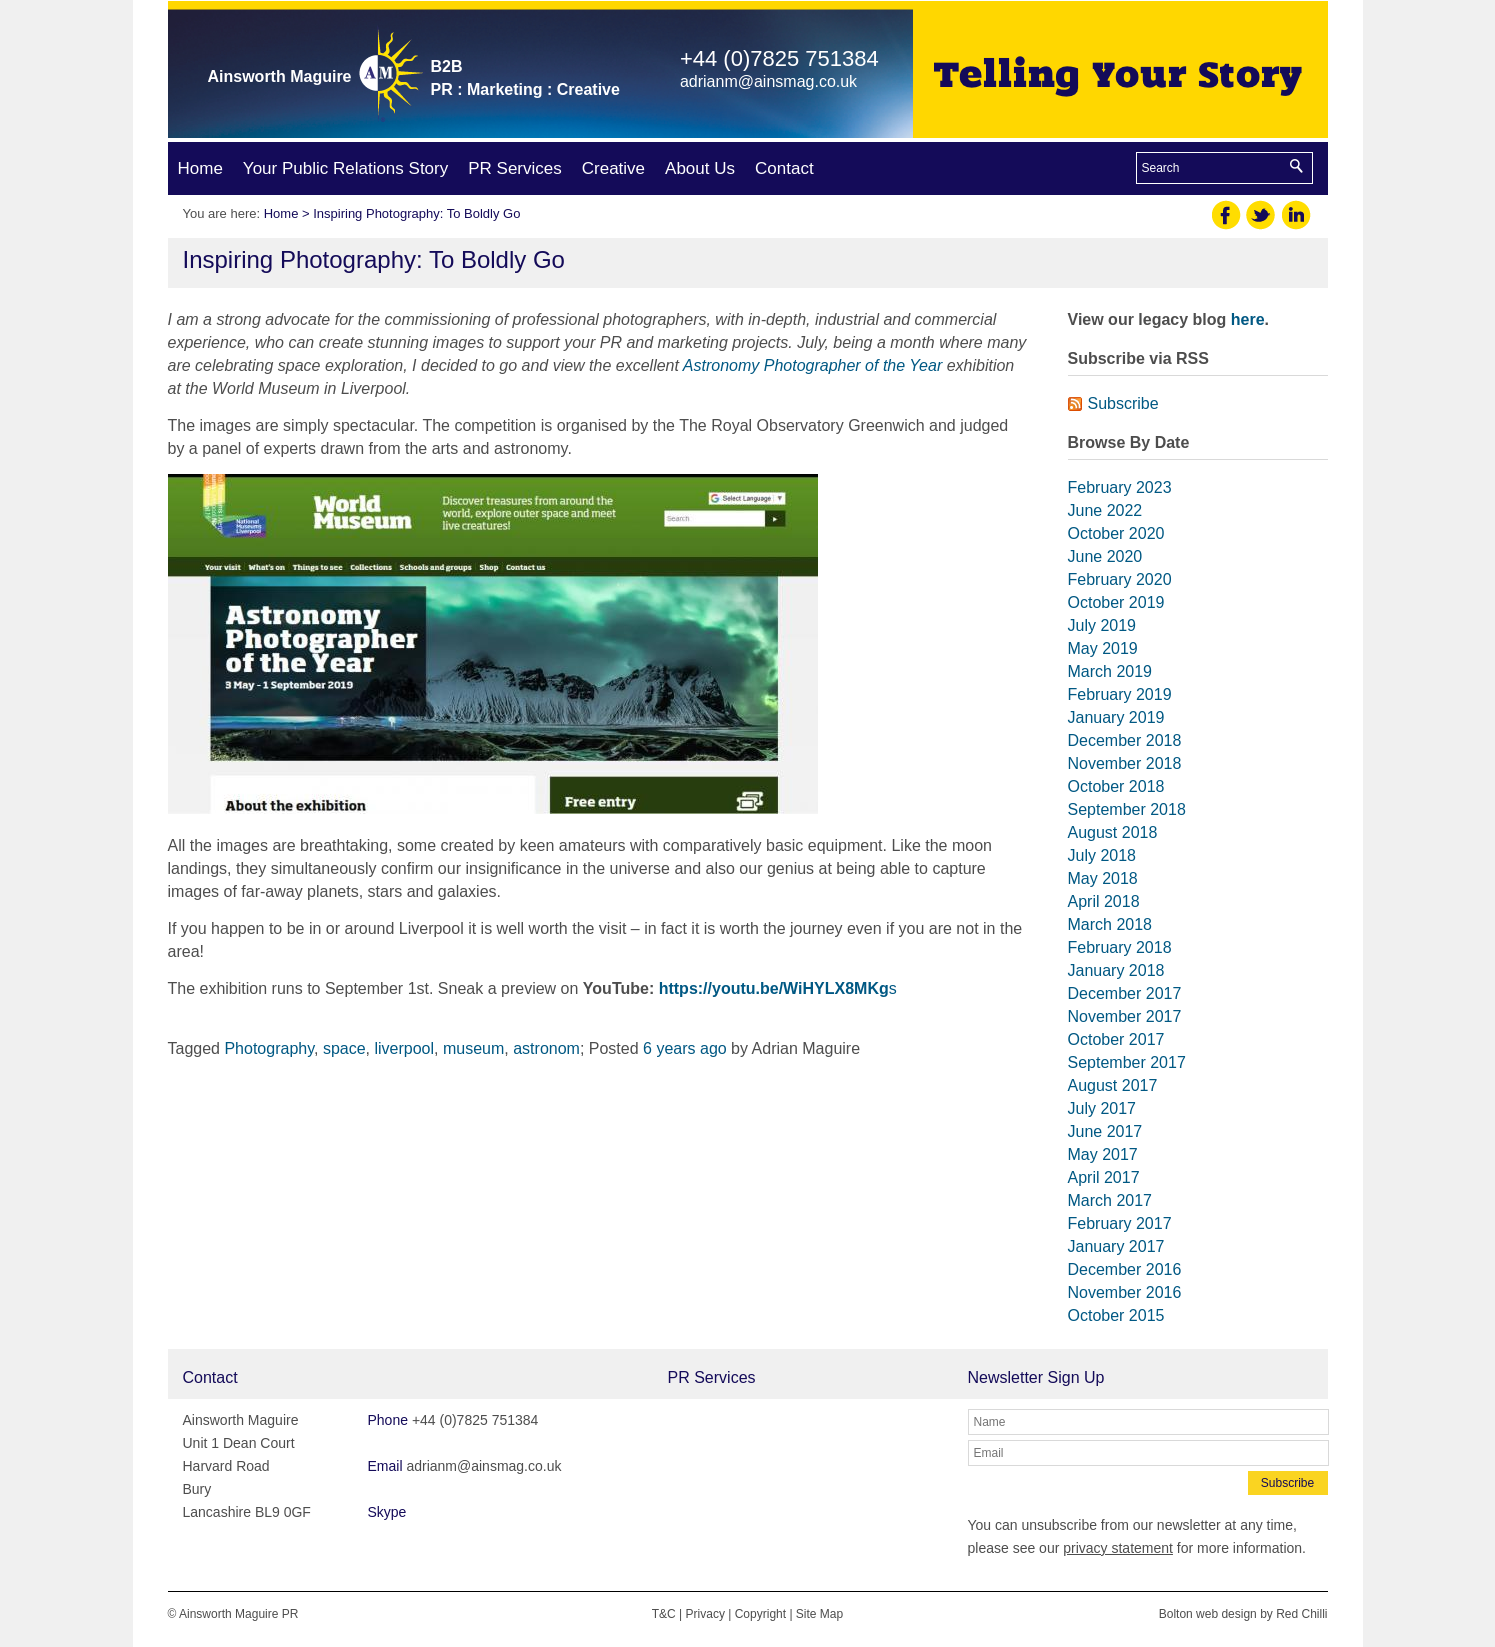 The image size is (1495, 1647). Describe the element at coordinates (1123, 403) in the screenshot. I see `Subscribe` at that location.